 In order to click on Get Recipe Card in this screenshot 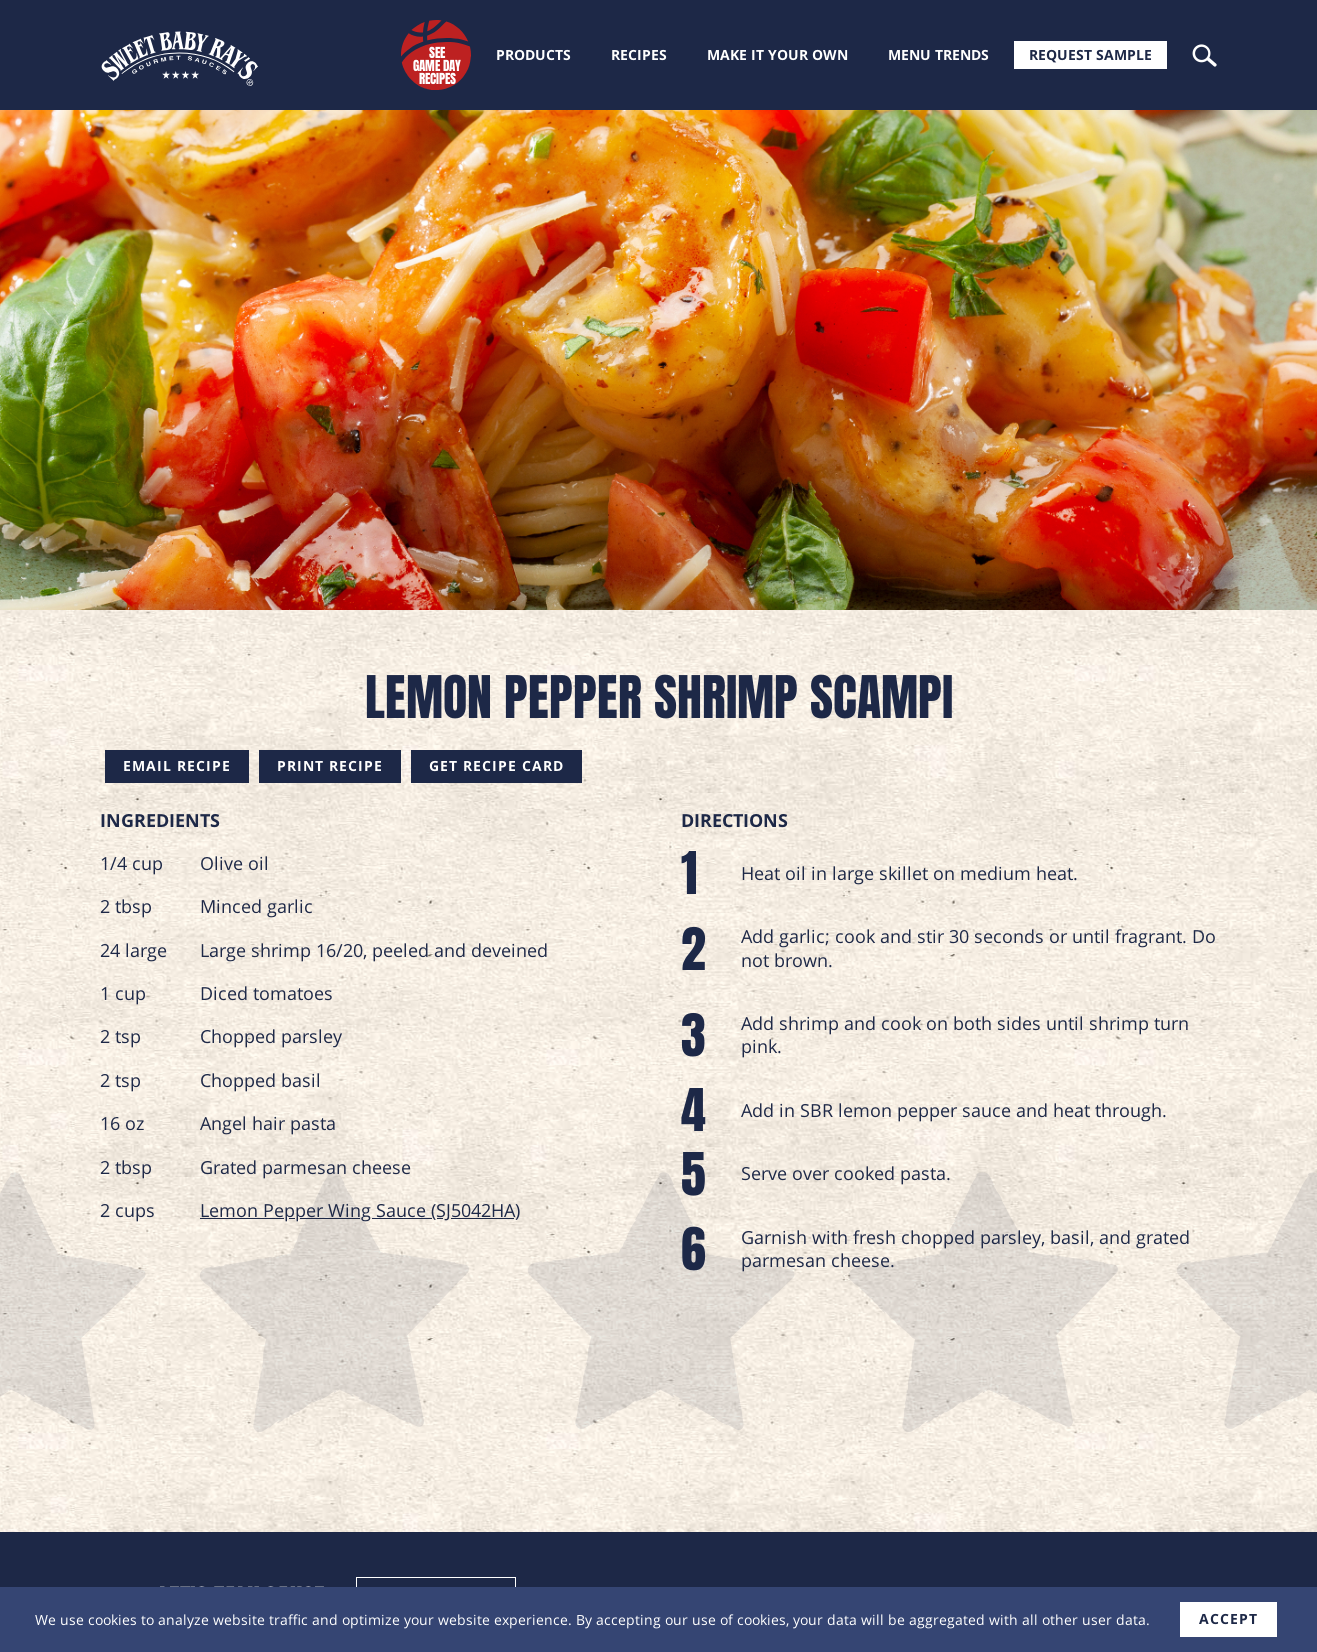, I will do `click(496, 765)`.